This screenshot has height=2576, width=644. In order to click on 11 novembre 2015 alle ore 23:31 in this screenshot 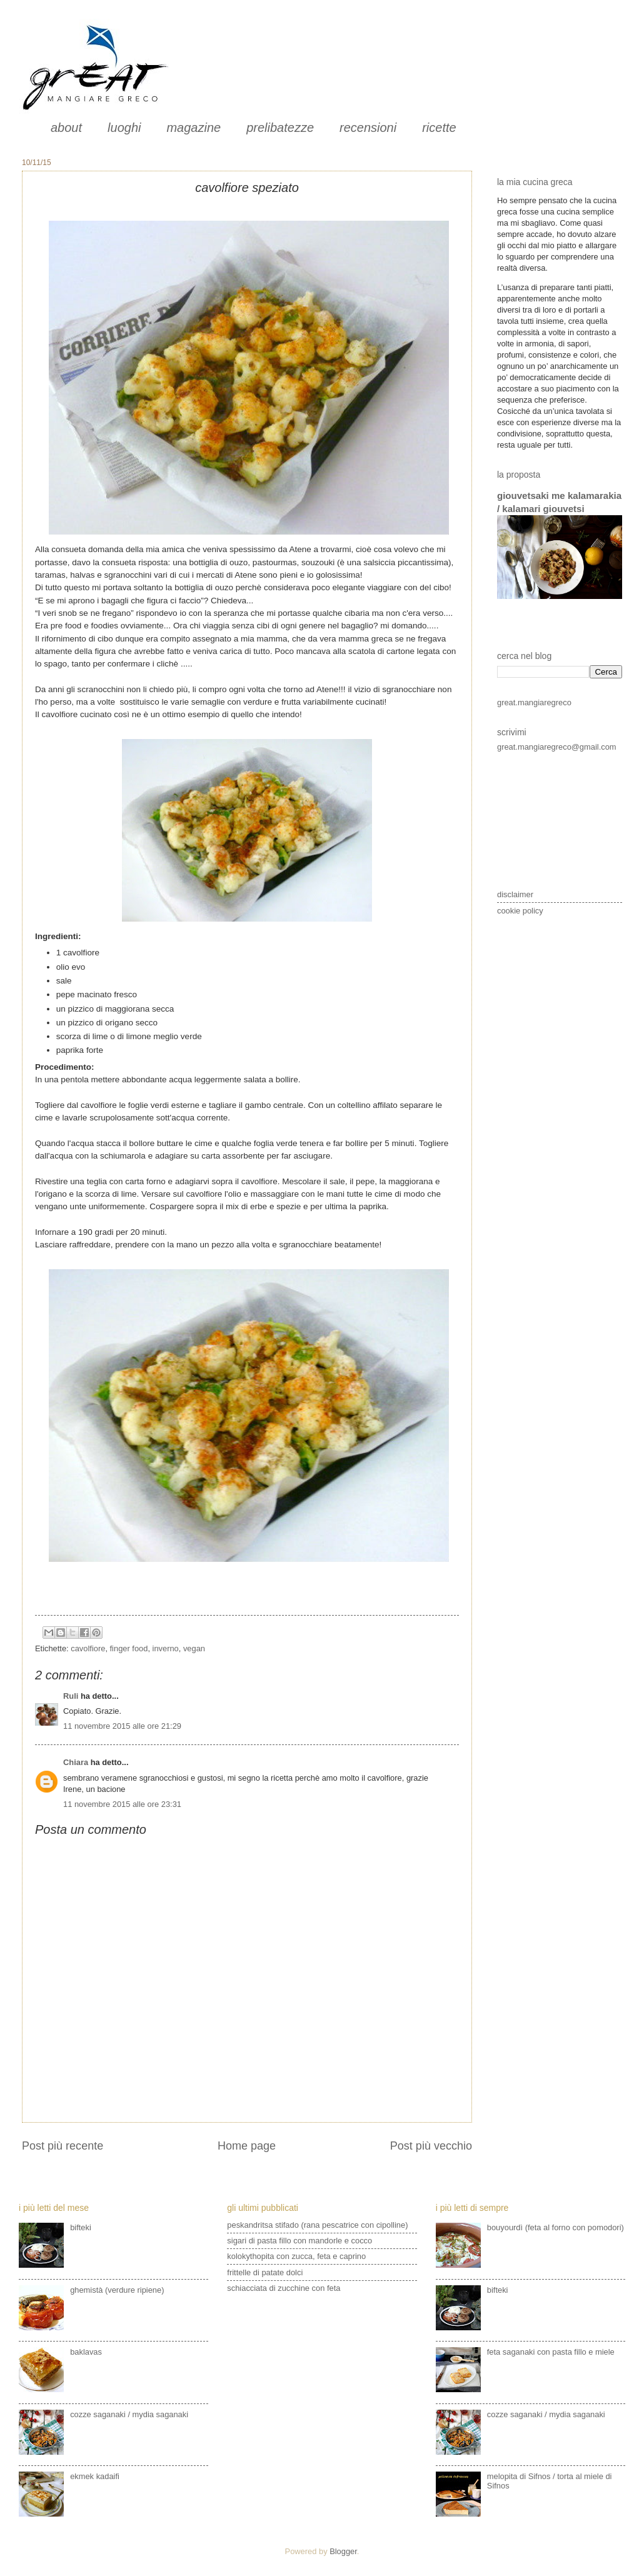, I will do `click(122, 1804)`.